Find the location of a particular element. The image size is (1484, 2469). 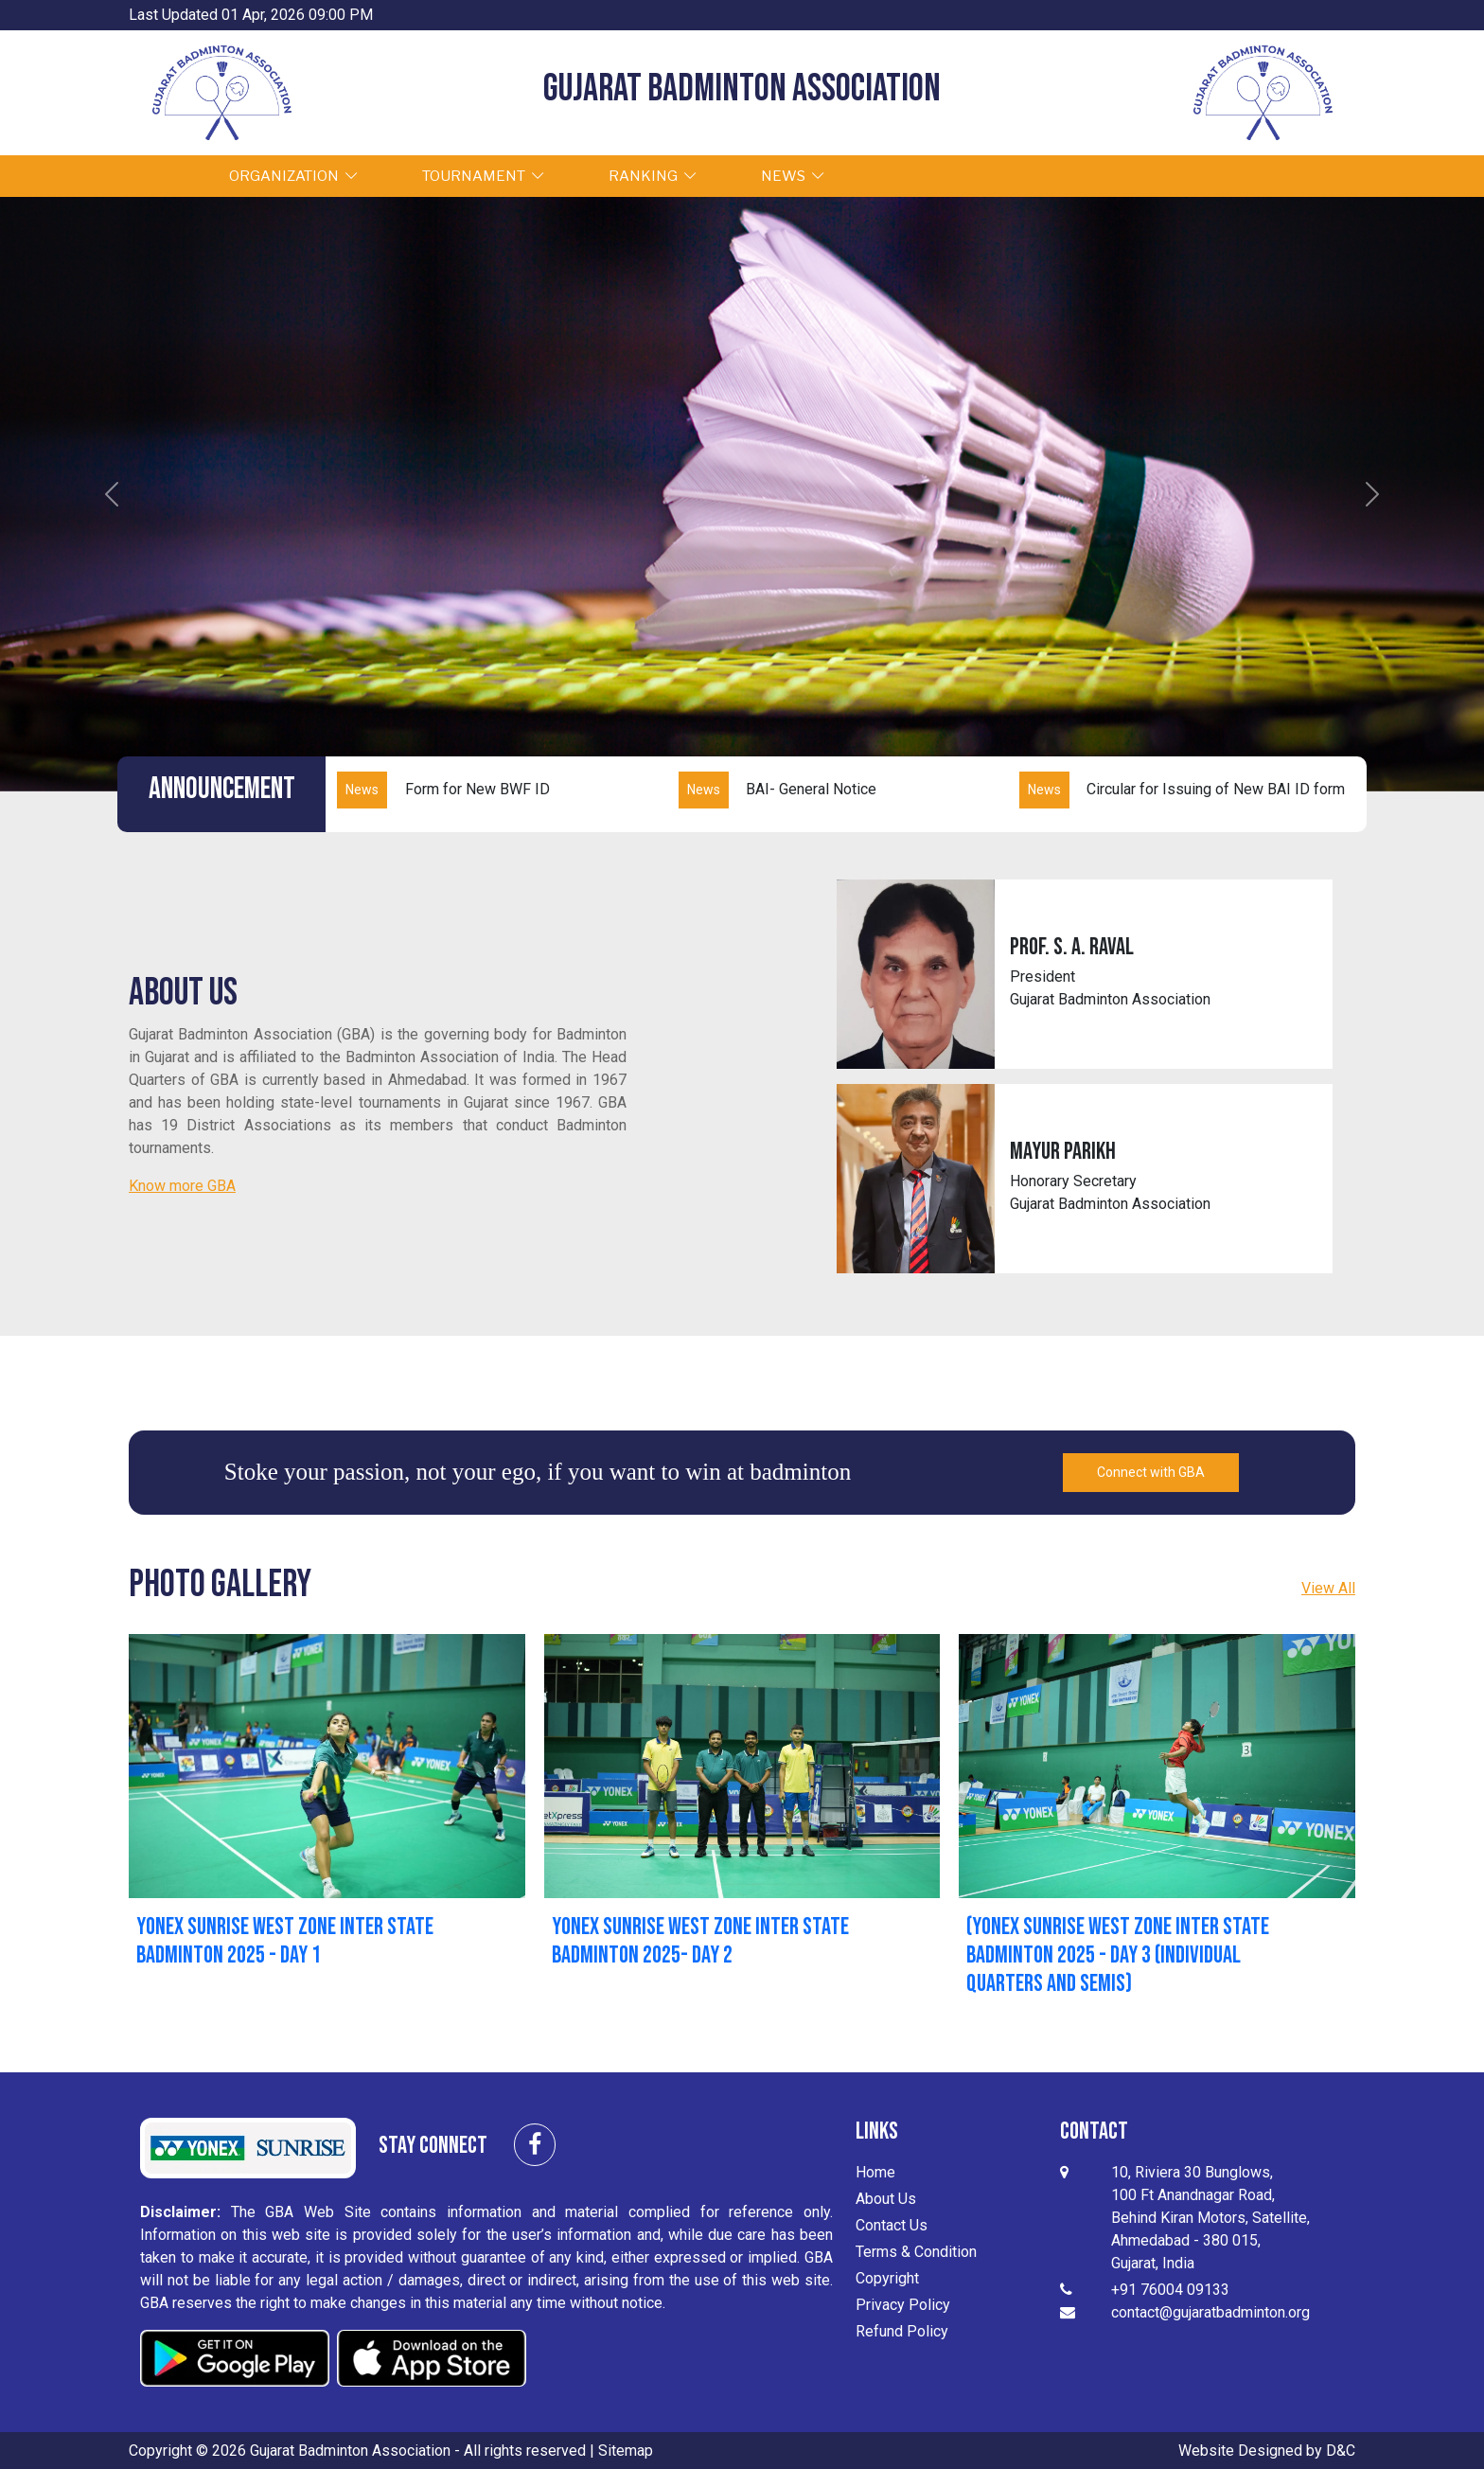

View All is located at coordinates (1328, 1586).